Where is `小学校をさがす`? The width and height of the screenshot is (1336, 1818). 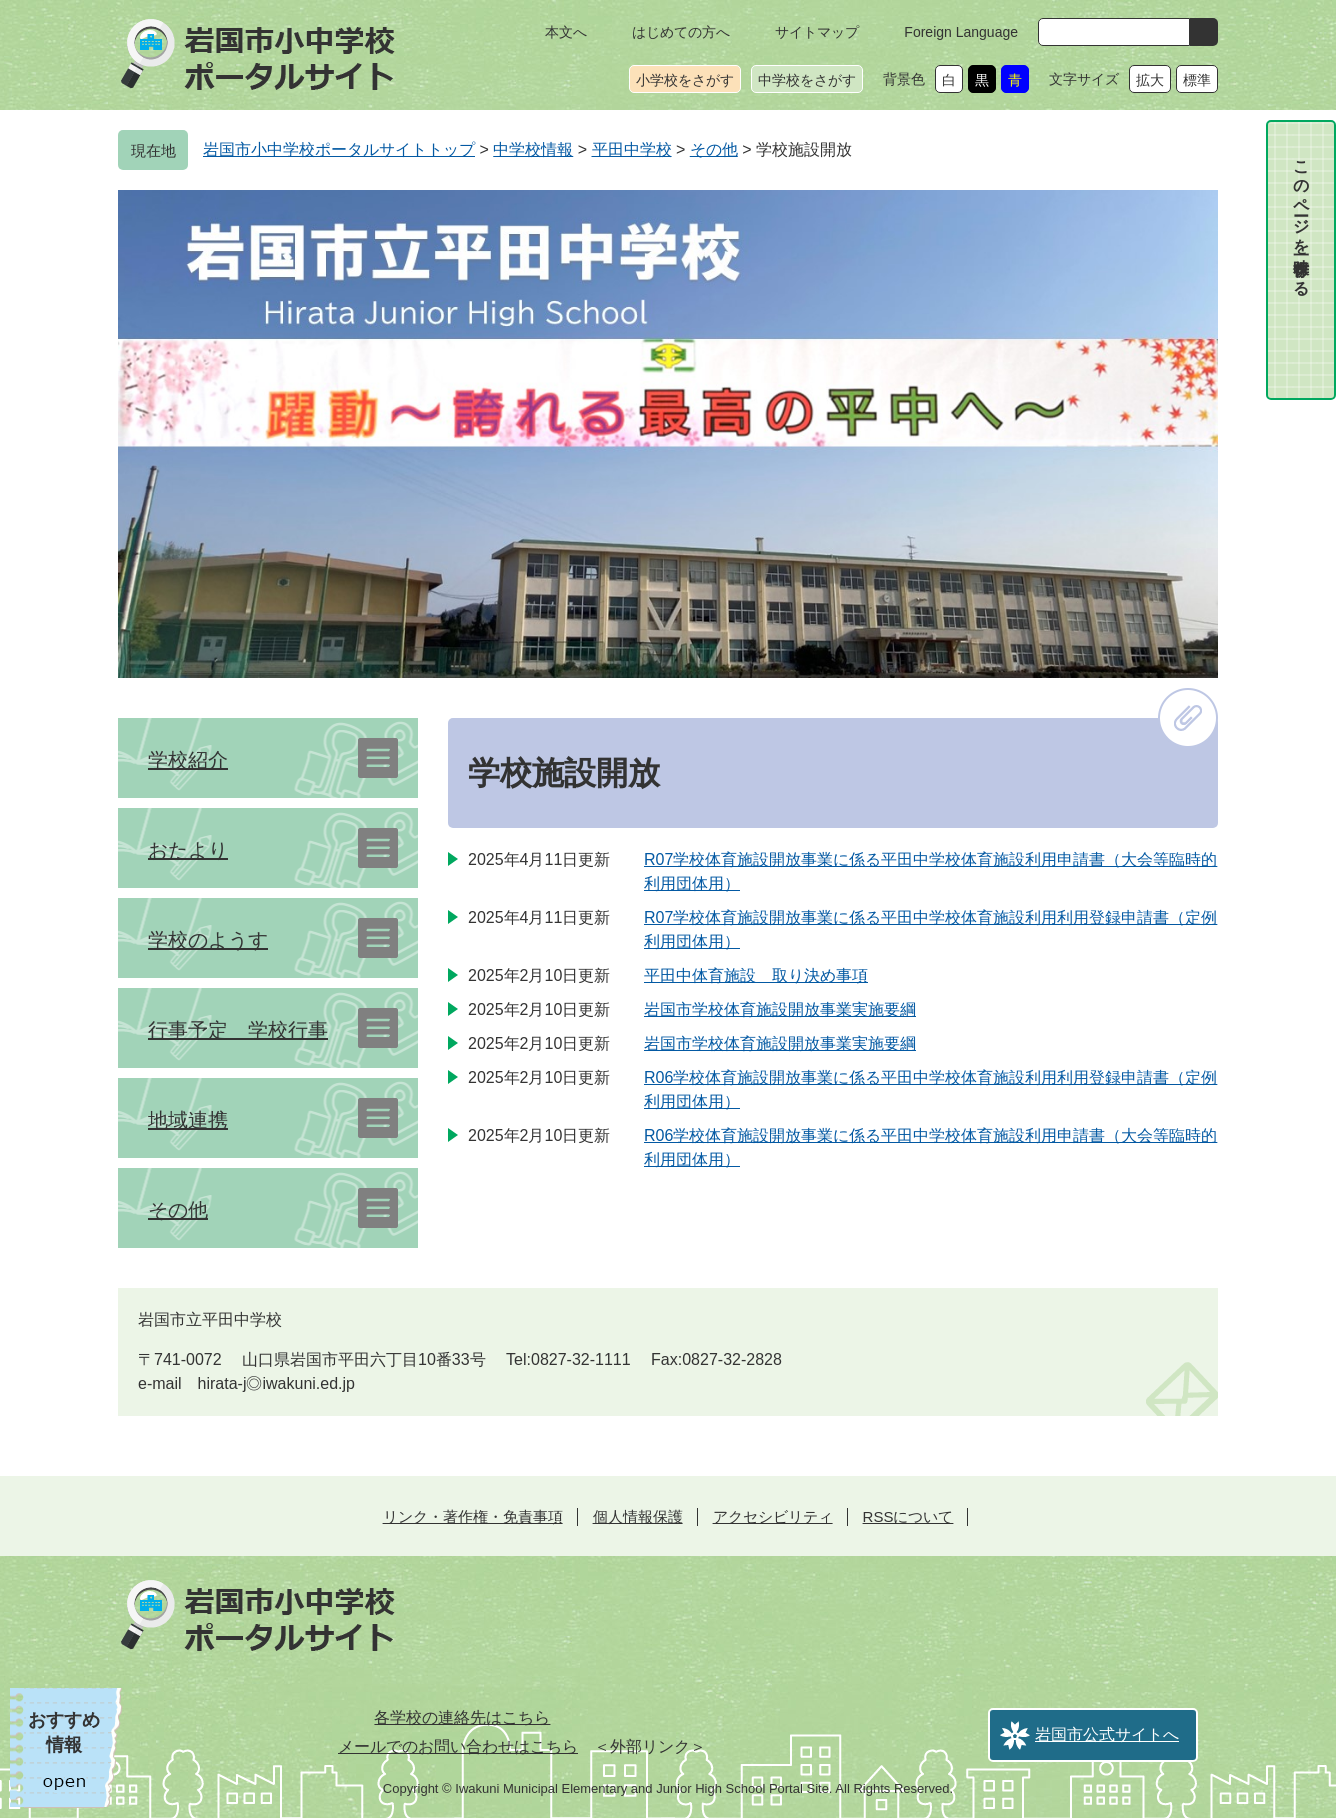
小学校をさがす is located at coordinates (685, 80).